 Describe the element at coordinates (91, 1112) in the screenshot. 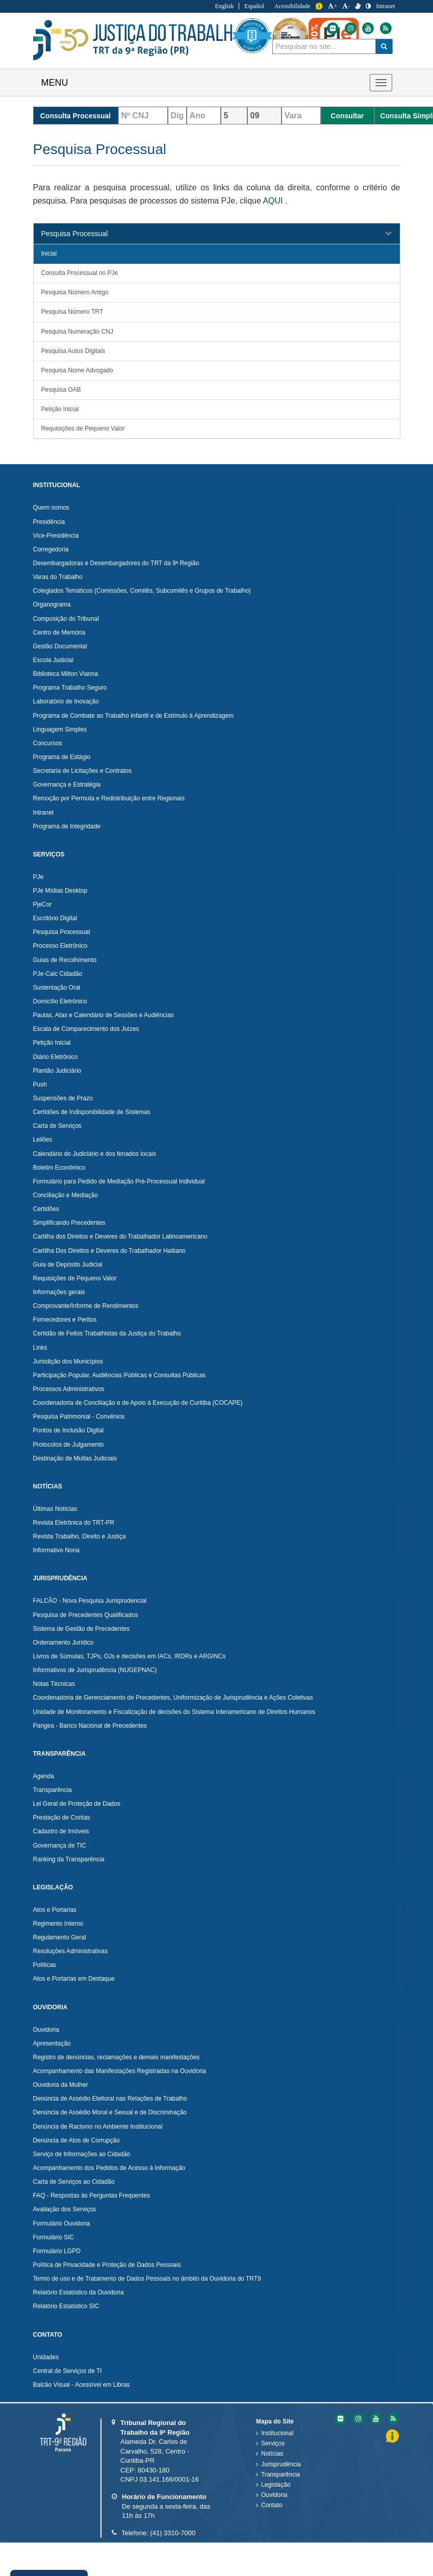

I see `Certidões de Indisponibilidade de Sistemas` at that location.